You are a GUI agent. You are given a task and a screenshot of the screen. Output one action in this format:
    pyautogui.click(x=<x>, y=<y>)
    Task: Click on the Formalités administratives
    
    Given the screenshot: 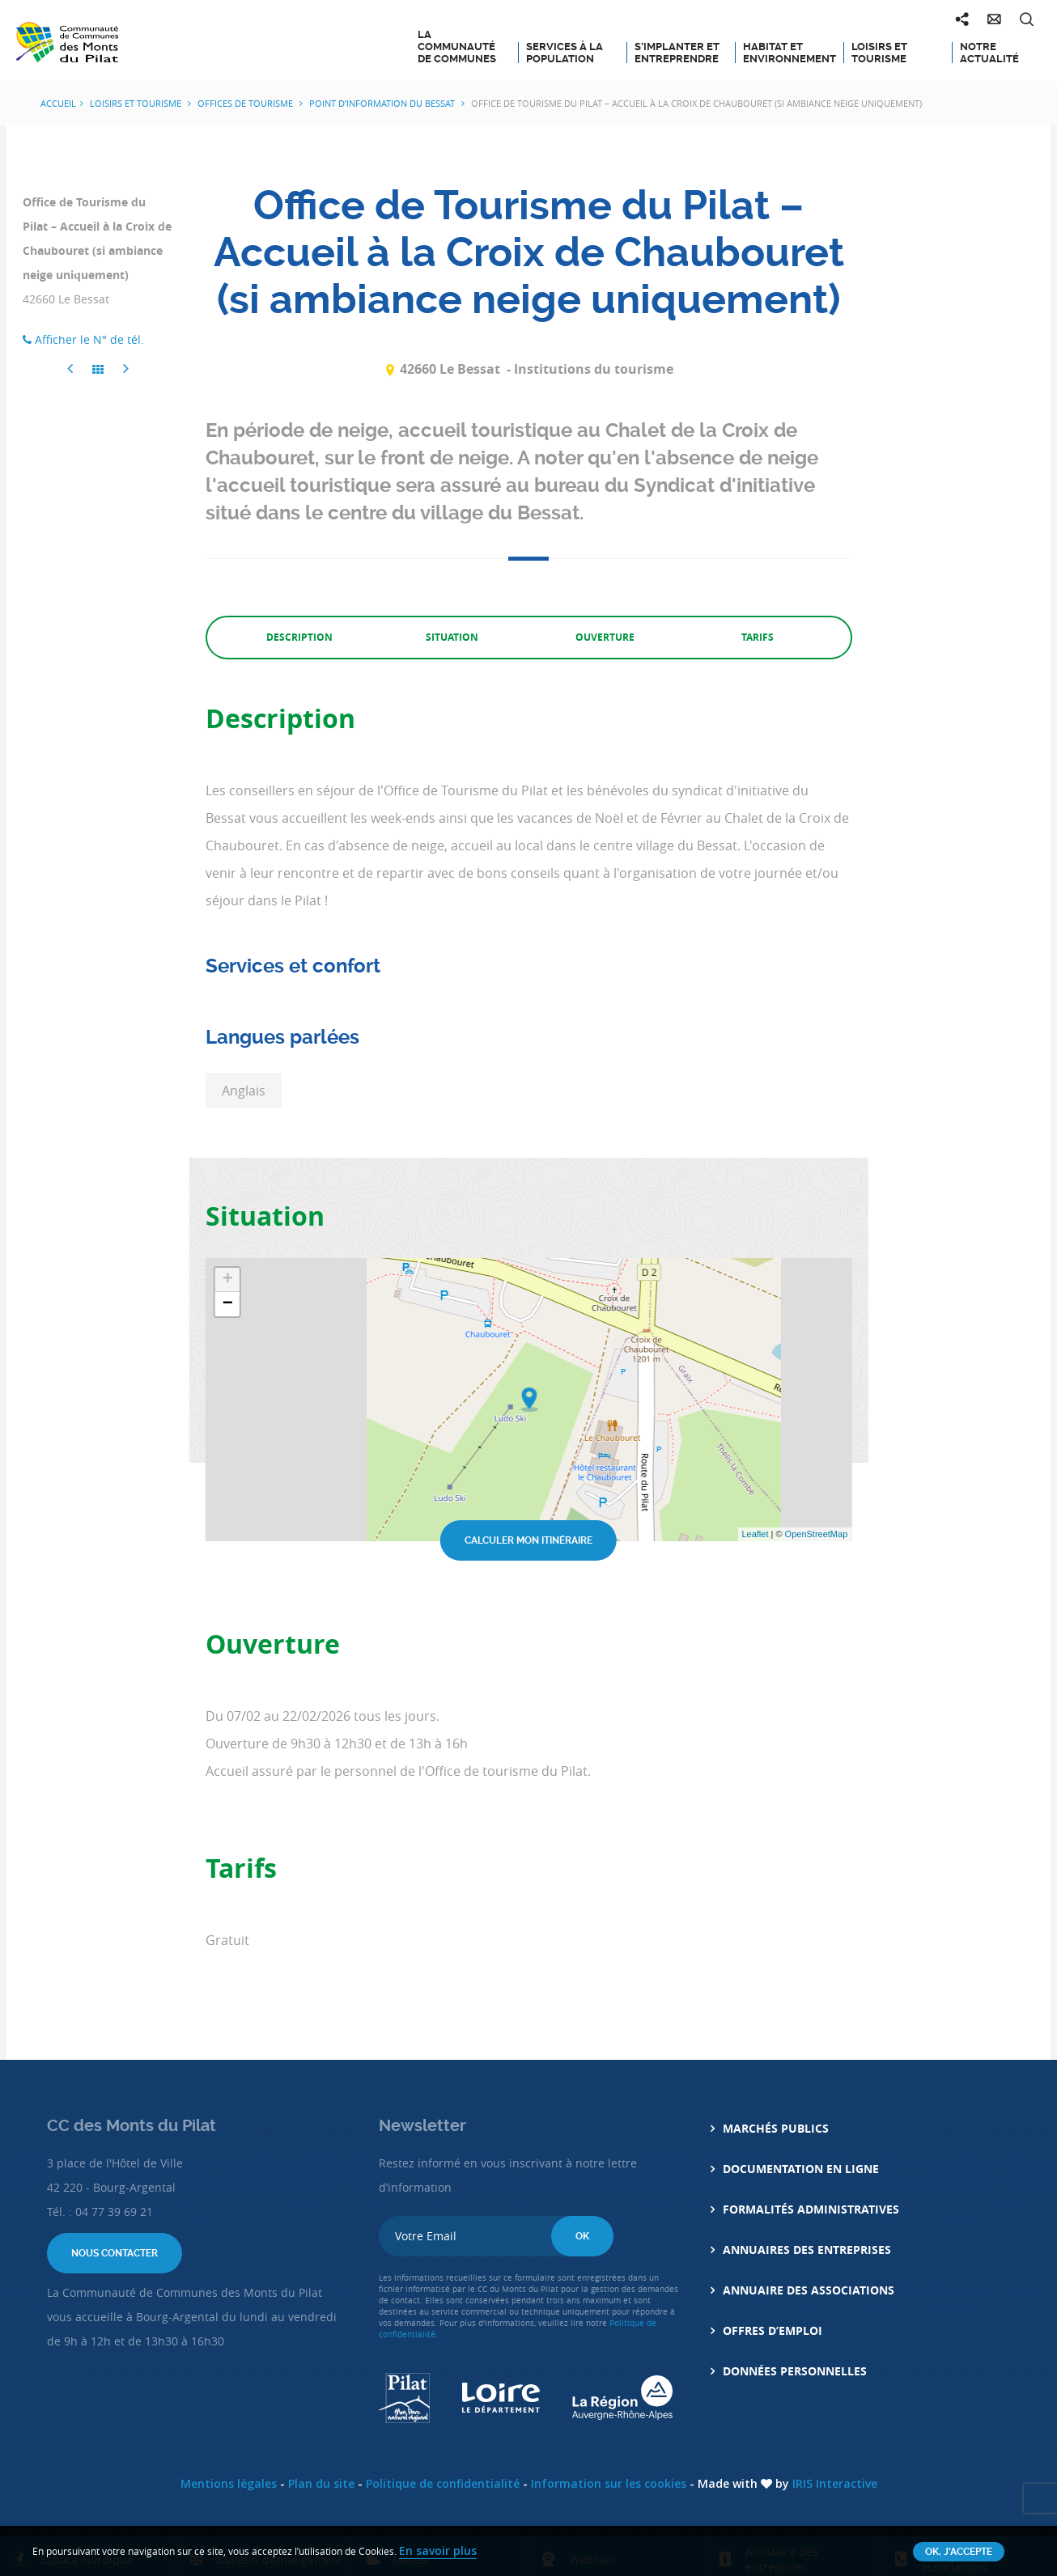 What is the action you would take?
    pyautogui.click(x=811, y=2209)
    